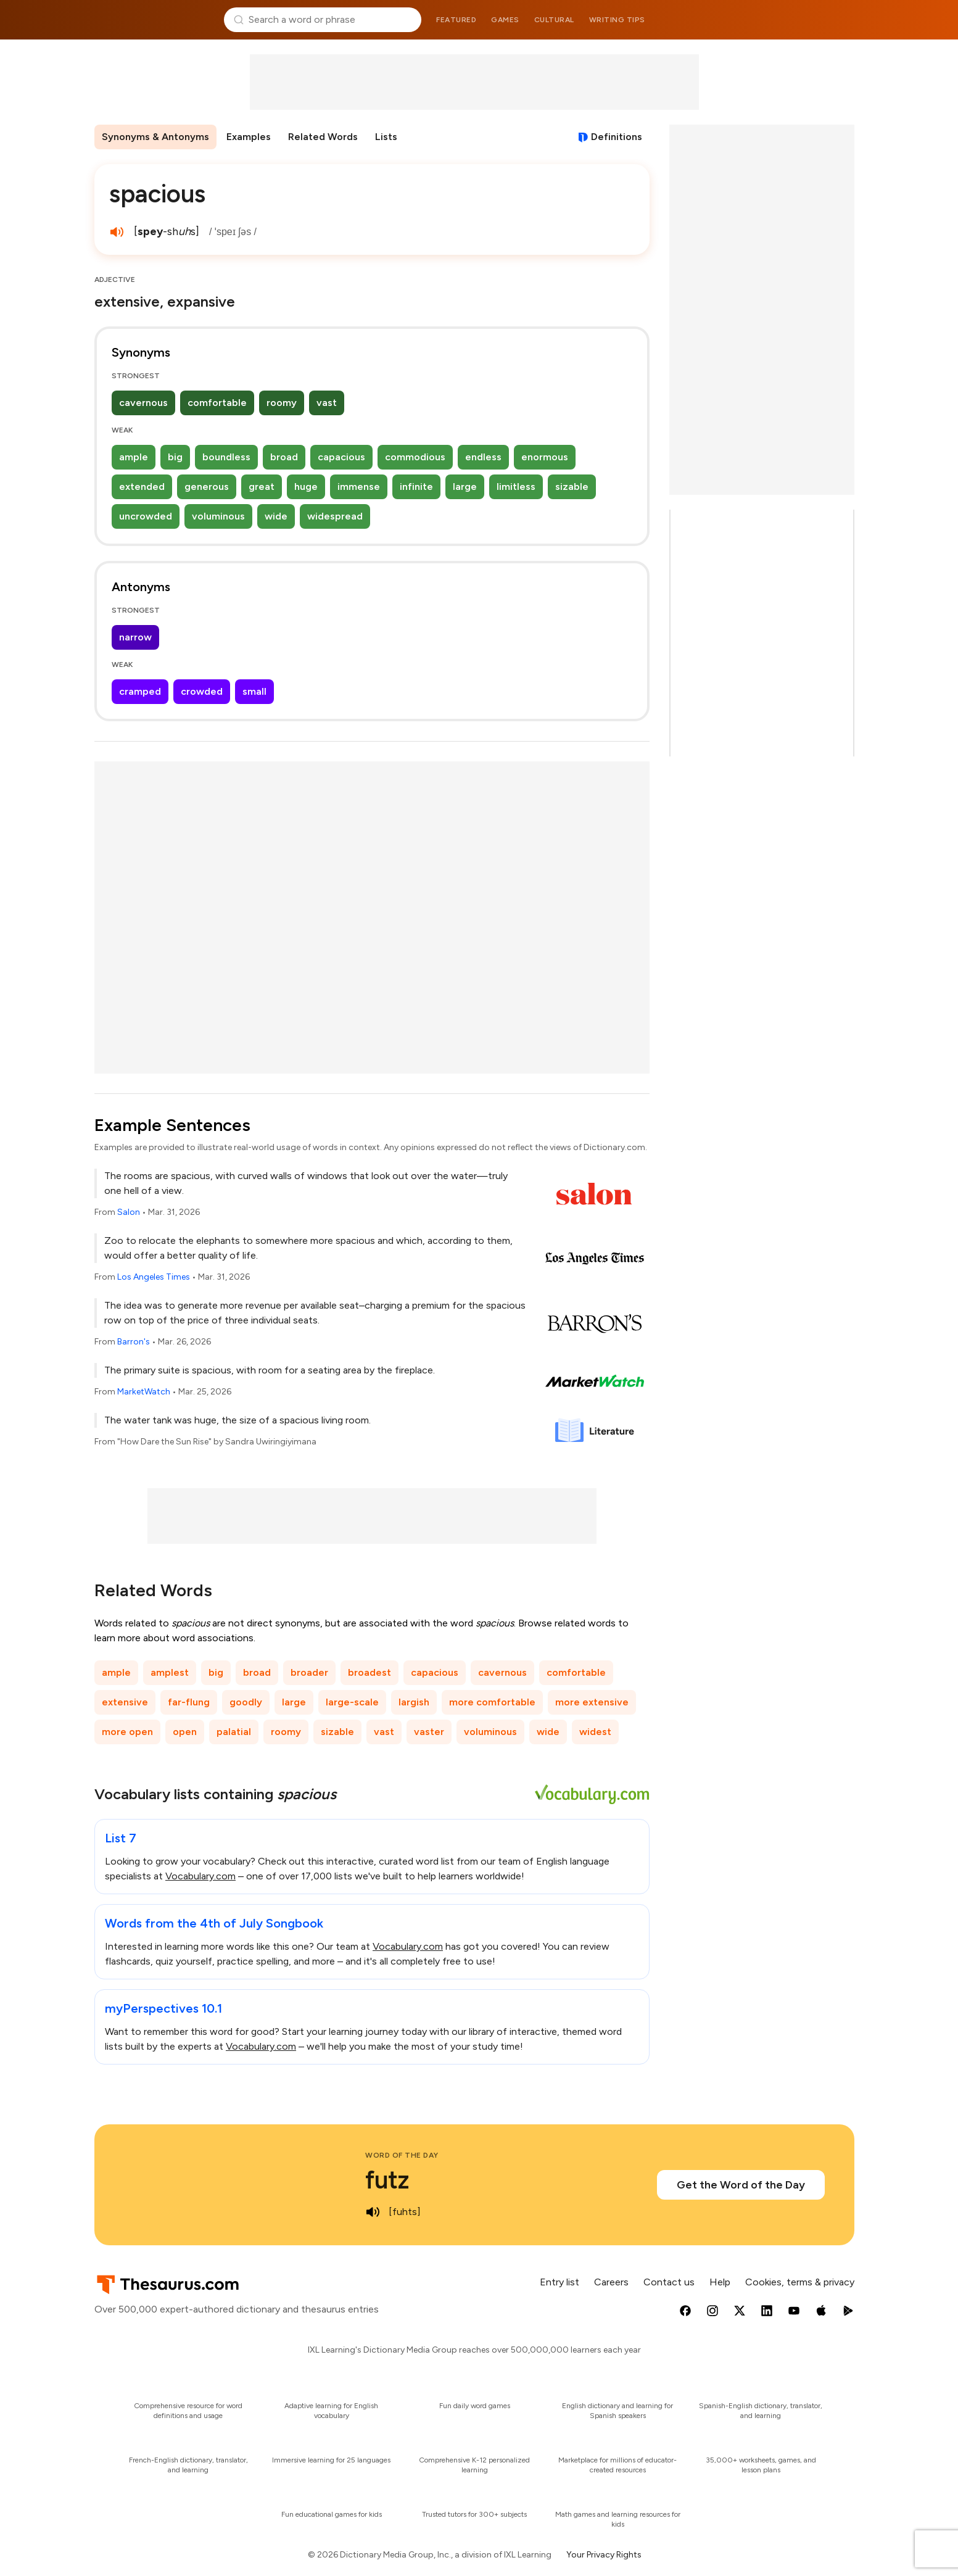 The image size is (958, 2576). Describe the element at coordinates (616, 137) in the screenshot. I see `Definitions [View definitions for spacious]` at that location.